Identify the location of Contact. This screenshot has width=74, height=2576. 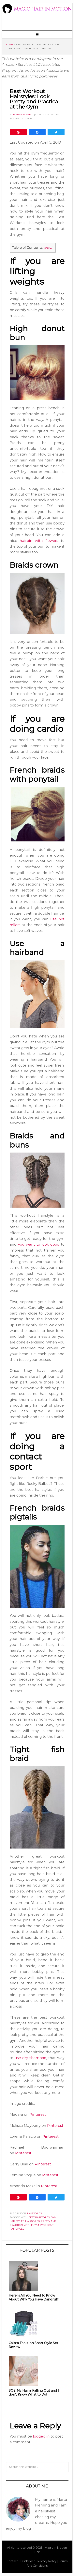
(12, 2561).